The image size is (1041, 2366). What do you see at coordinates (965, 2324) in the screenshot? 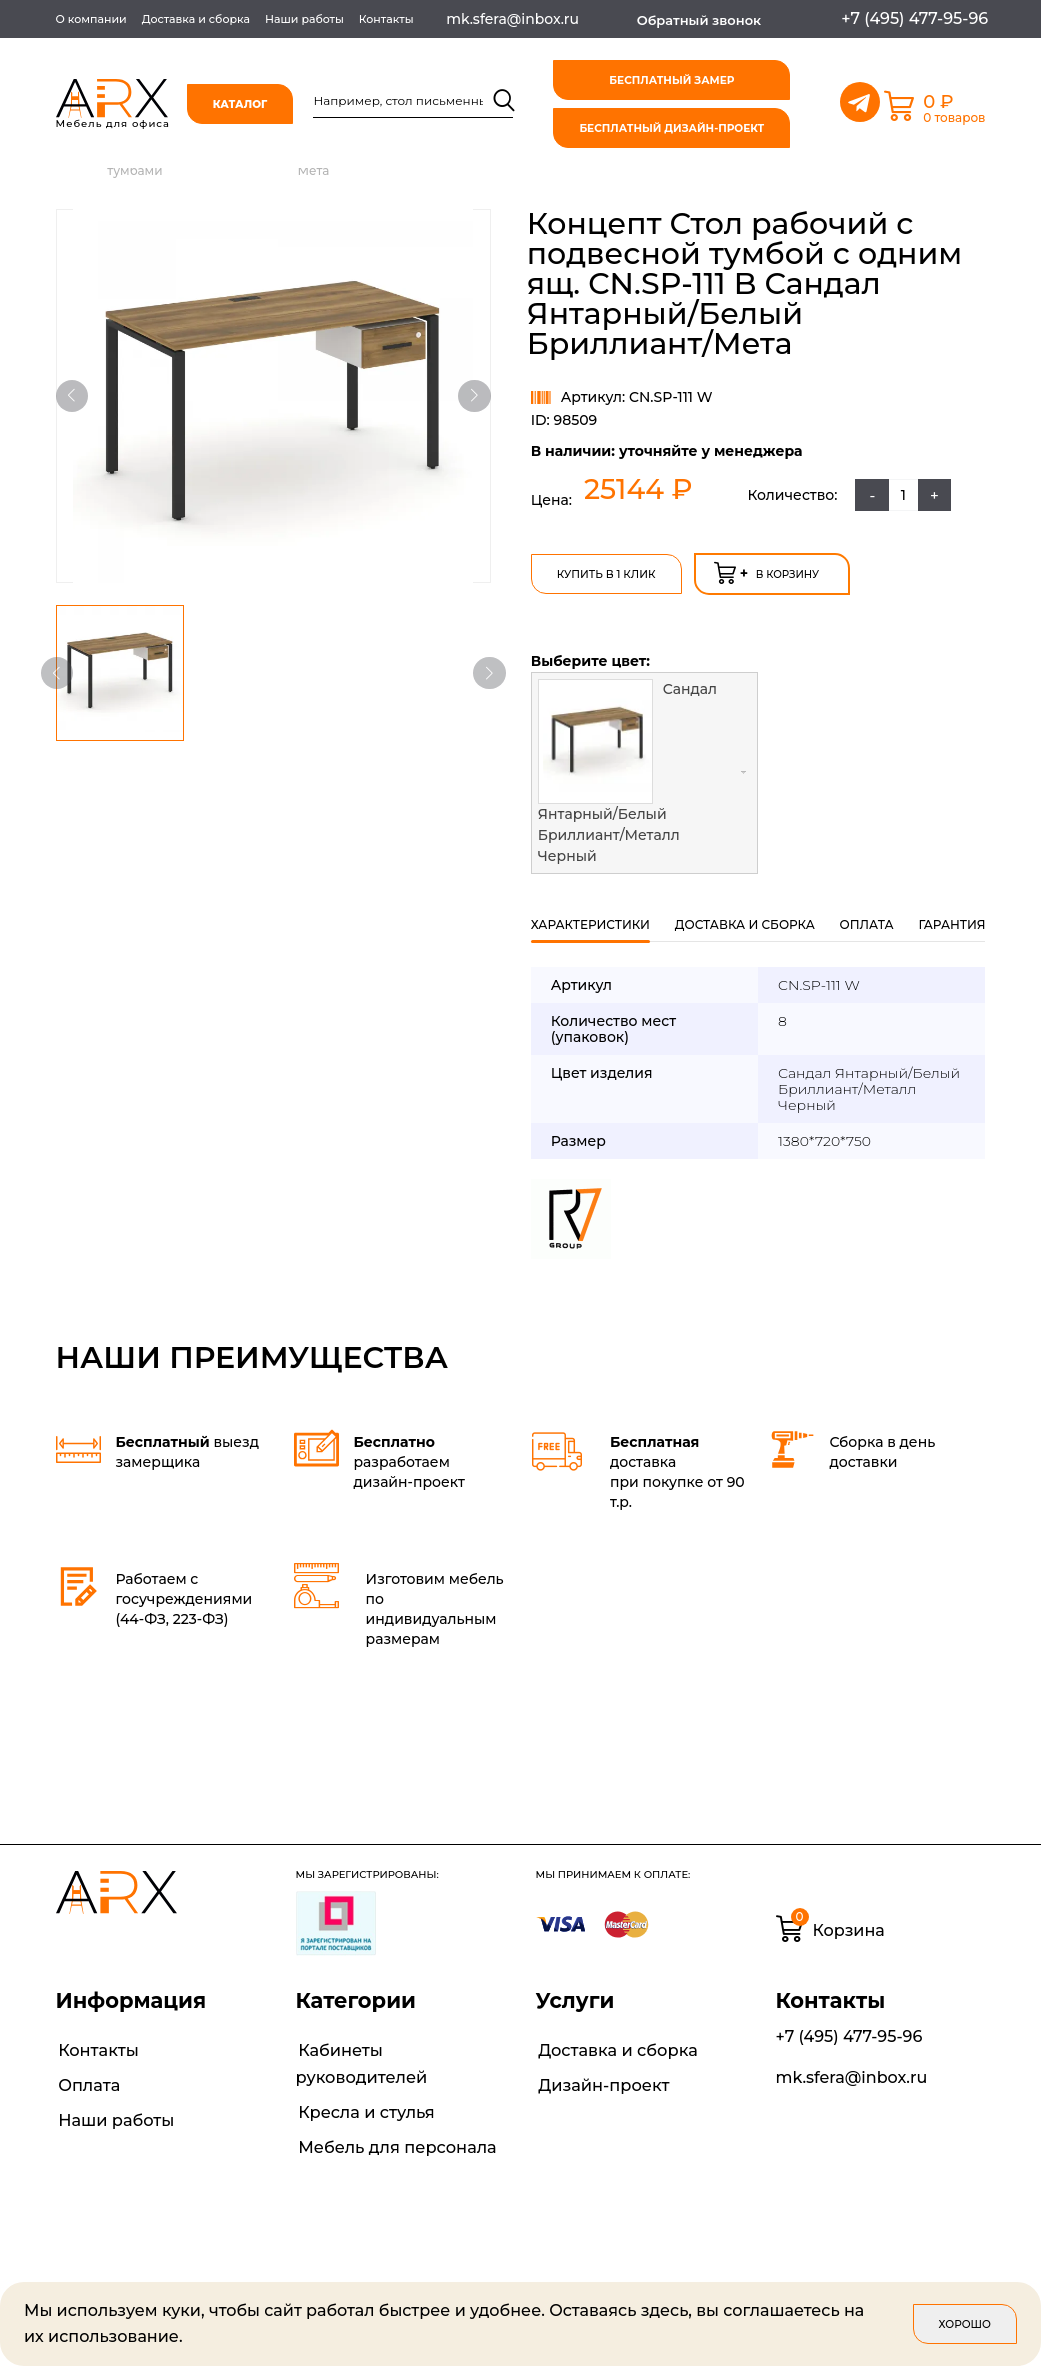
I see `Хорошо` at bounding box center [965, 2324].